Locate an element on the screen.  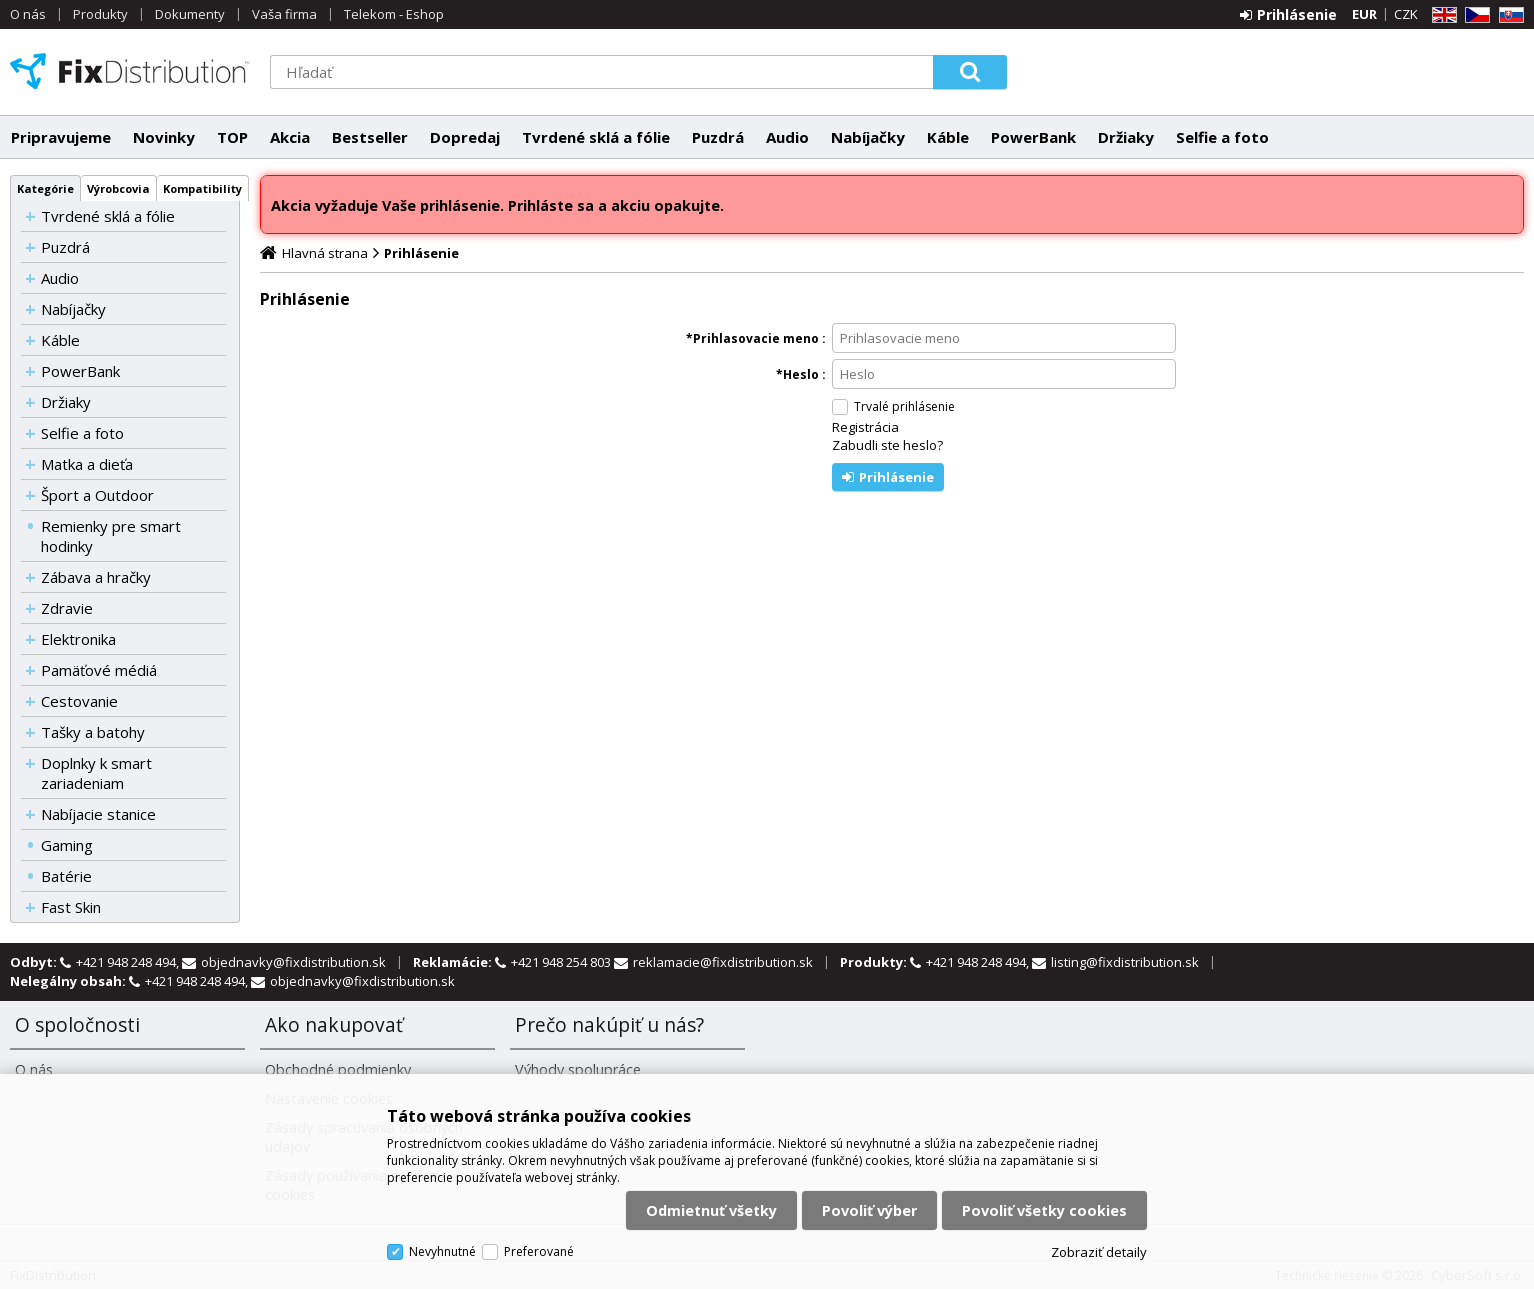
Remienky pre smart hodinky is located at coordinates (111, 536).